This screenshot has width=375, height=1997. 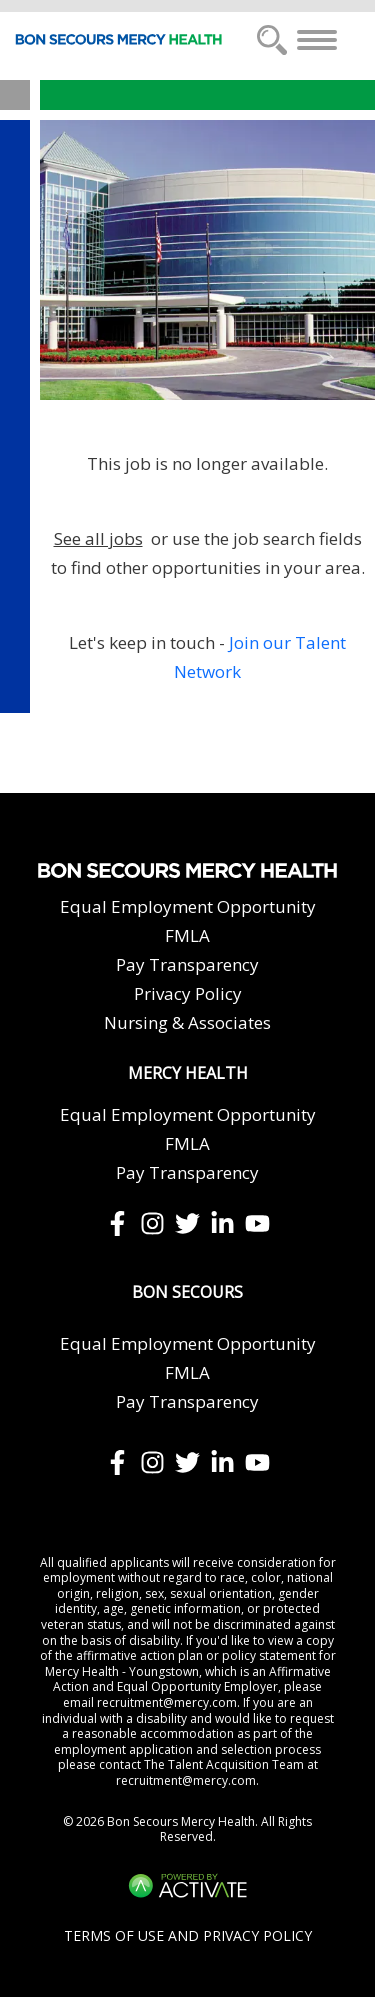 I want to click on Terms of Use and Privacy Policy, so click(x=188, y=1935).